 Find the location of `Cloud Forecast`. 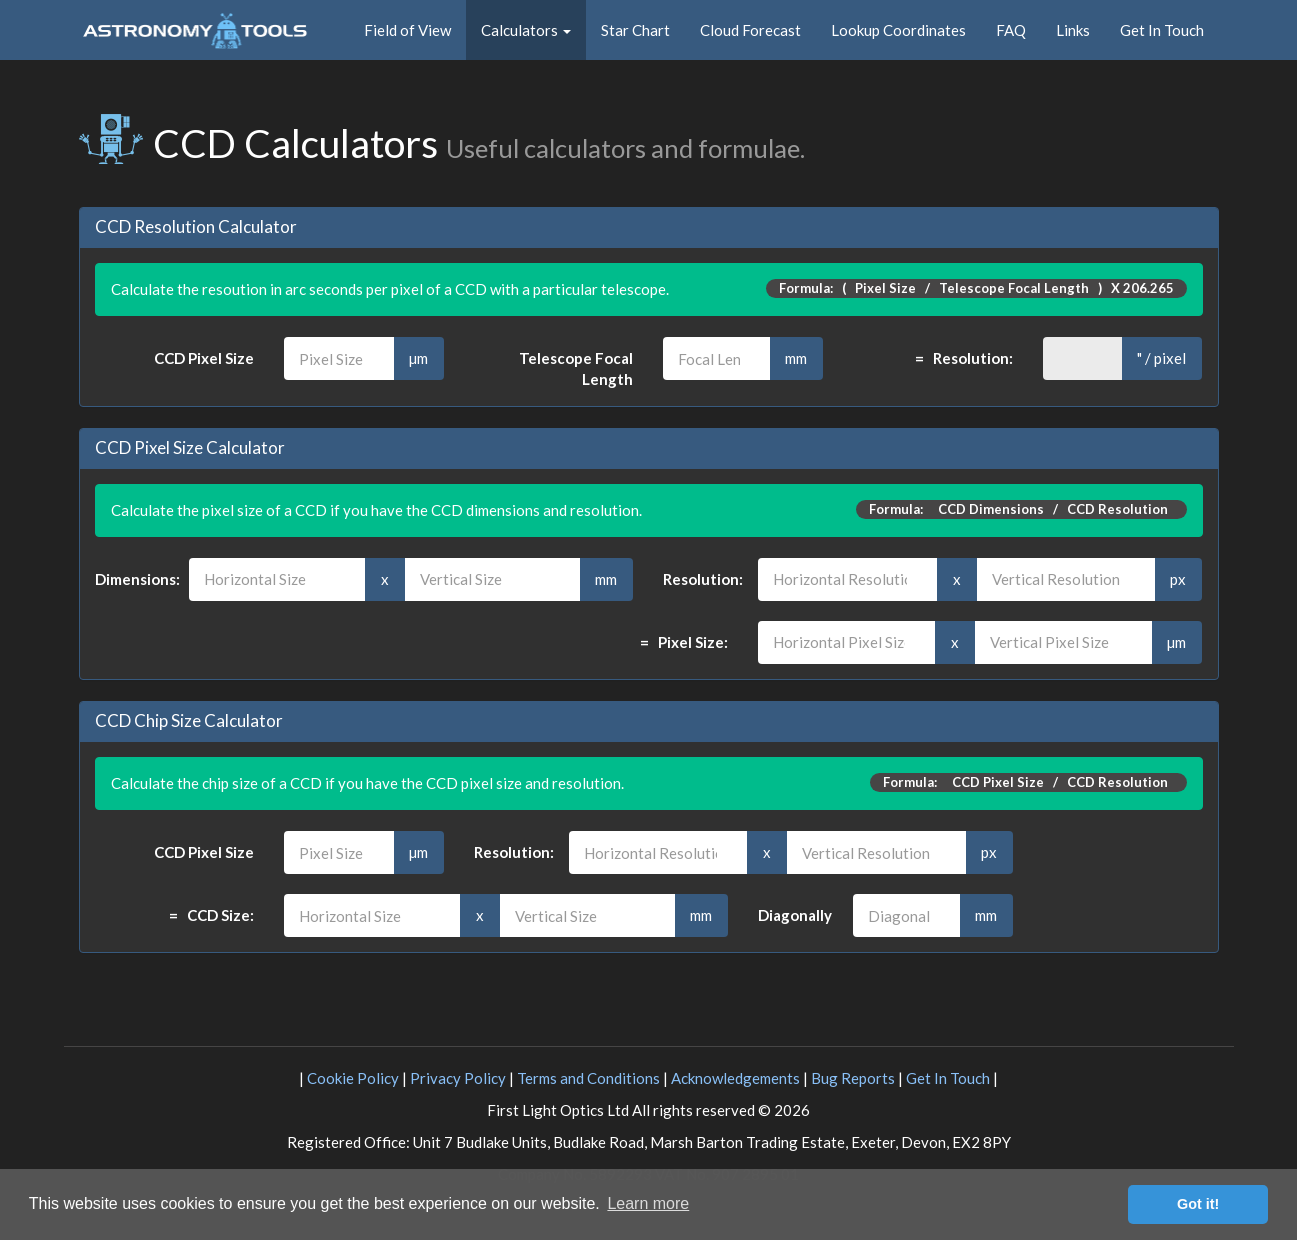

Cloud Forecast is located at coordinates (750, 30).